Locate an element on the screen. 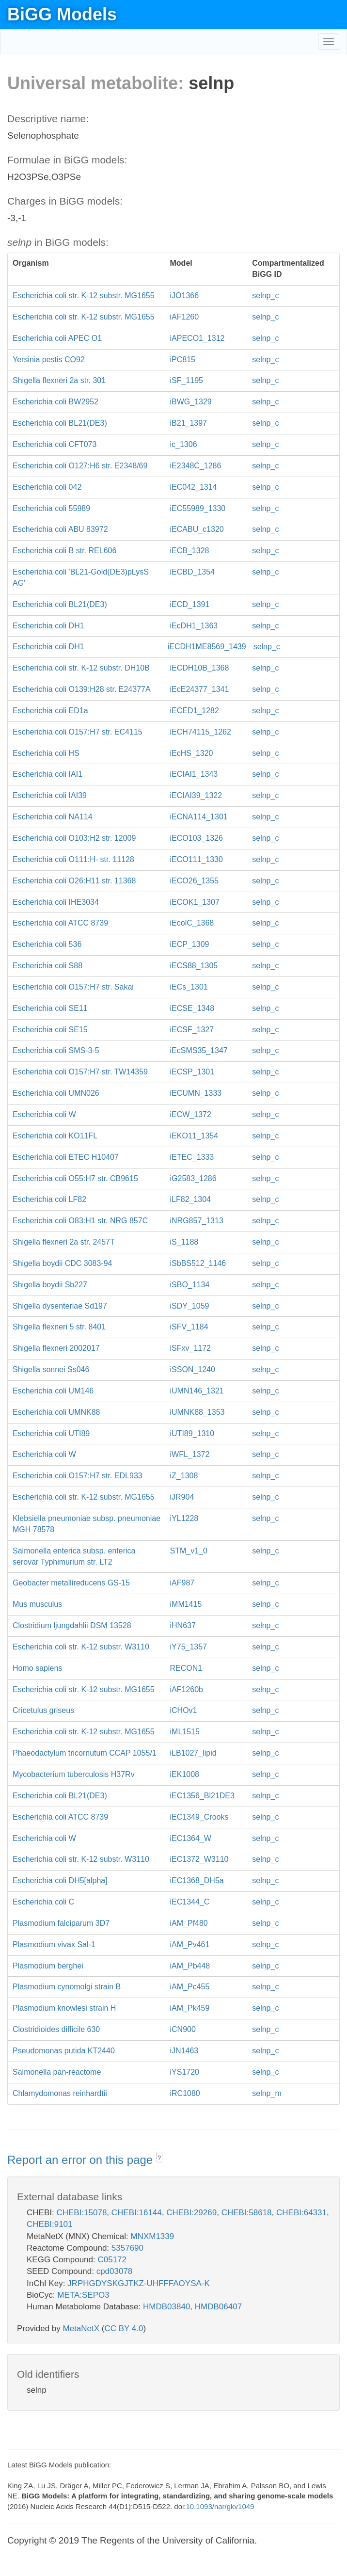  CHEBI:15078 is located at coordinates (81, 2212).